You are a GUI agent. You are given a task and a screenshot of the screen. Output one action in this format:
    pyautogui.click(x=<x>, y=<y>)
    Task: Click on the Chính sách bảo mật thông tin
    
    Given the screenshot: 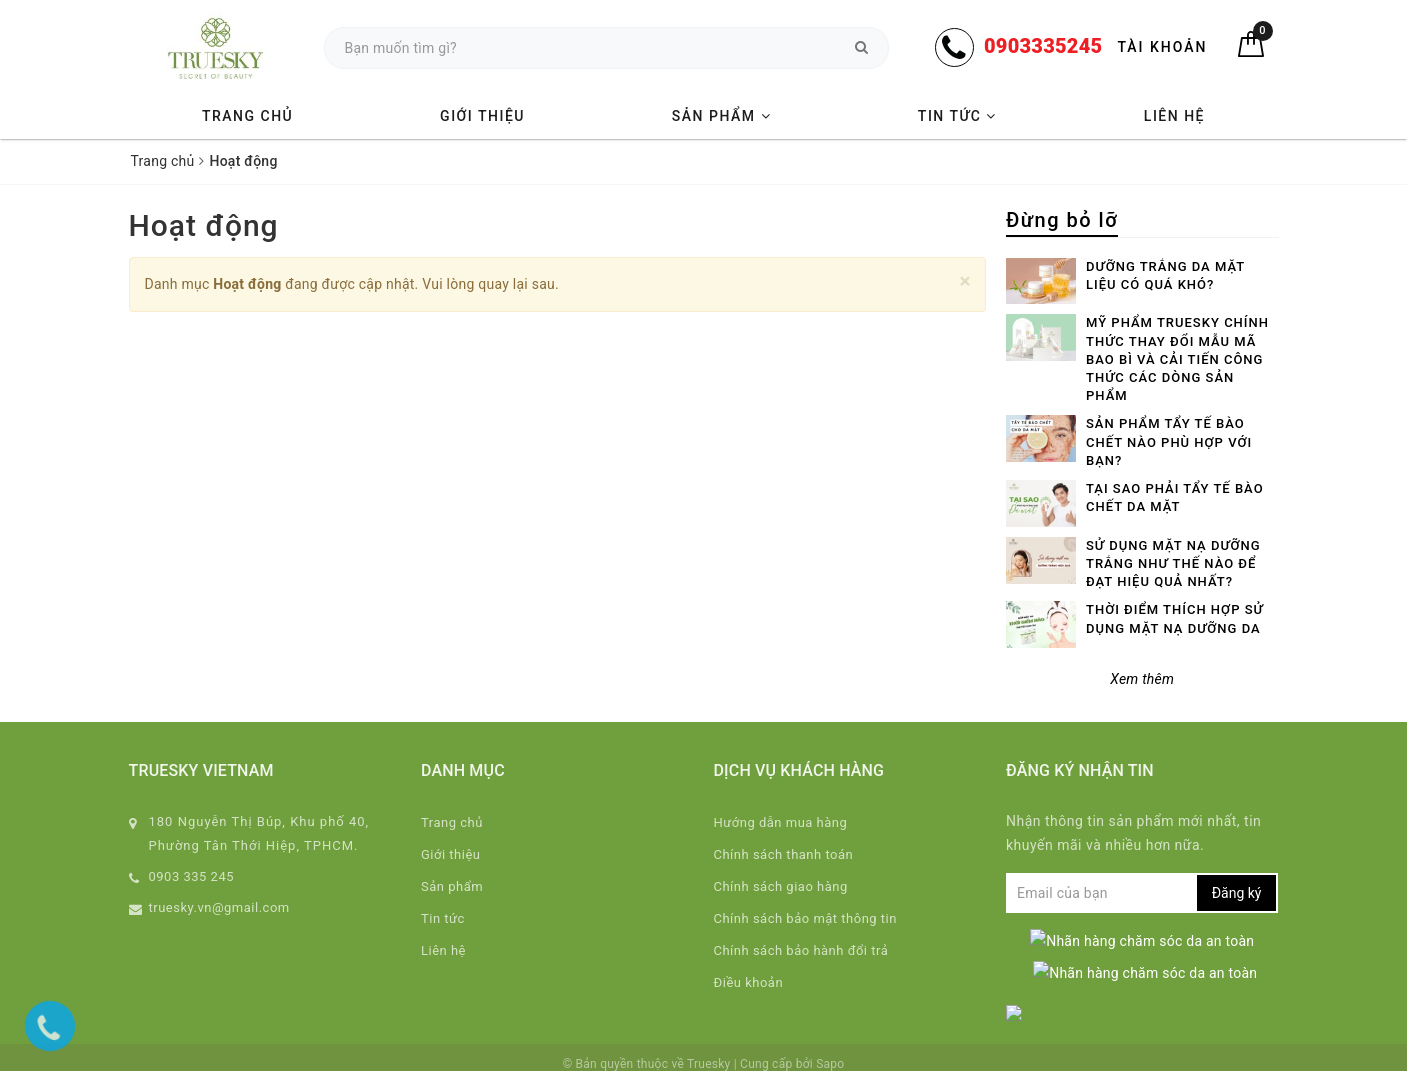 What is the action you would take?
    pyautogui.click(x=805, y=918)
    